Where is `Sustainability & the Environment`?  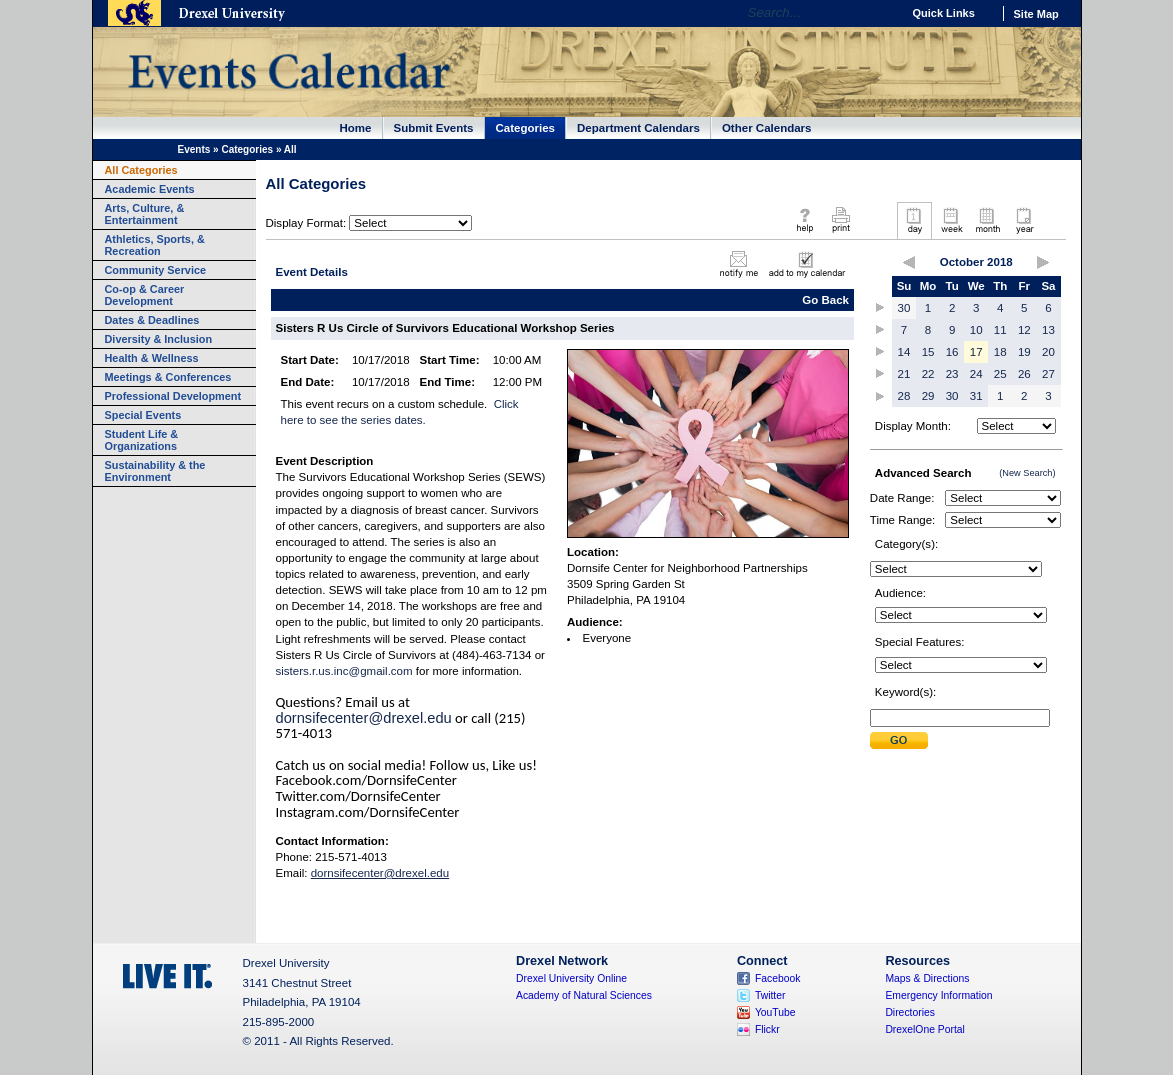
Sustainability & the Environment is located at coordinates (155, 471).